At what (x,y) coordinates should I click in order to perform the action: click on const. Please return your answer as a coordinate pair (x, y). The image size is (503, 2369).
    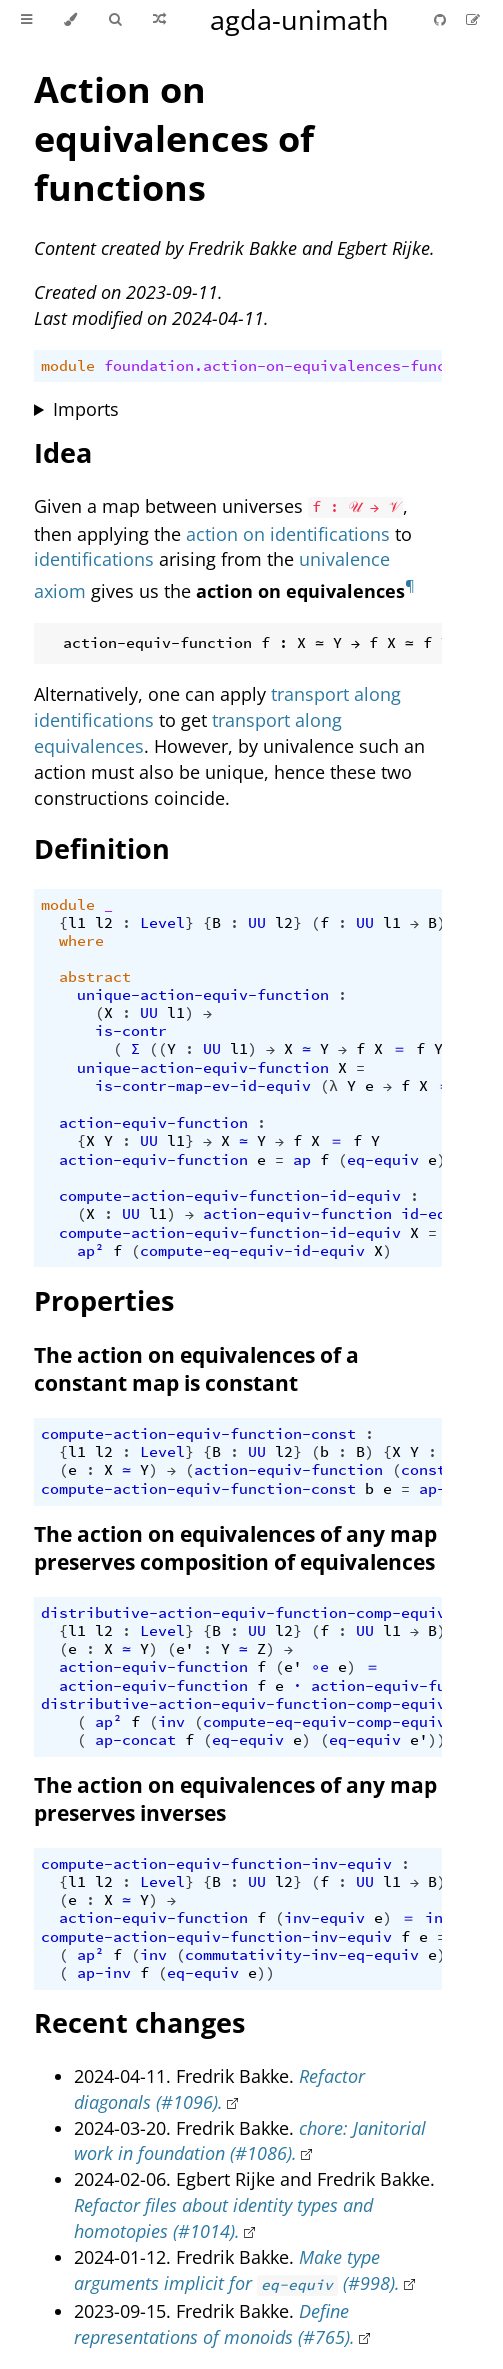
    Looking at the image, I should click on (423, 1470).